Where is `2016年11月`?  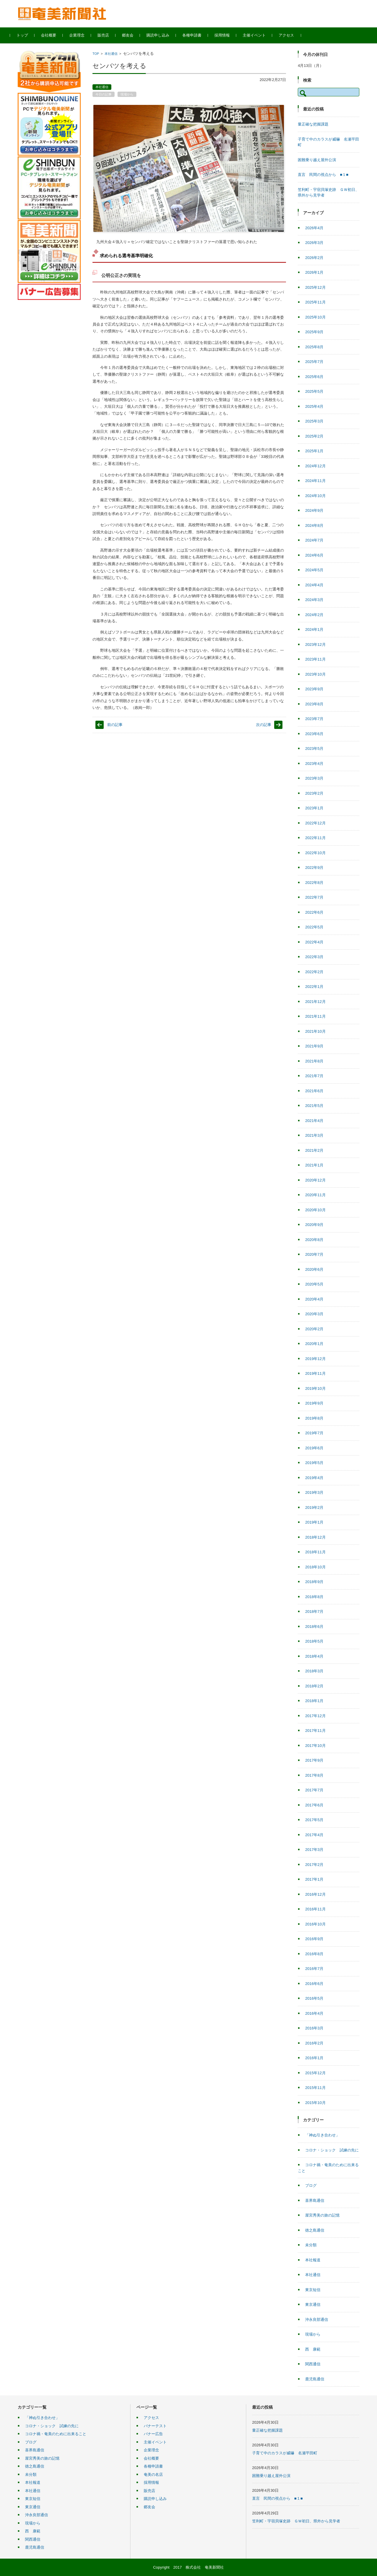
2016年11月 is located at coordinates (315, 1909).